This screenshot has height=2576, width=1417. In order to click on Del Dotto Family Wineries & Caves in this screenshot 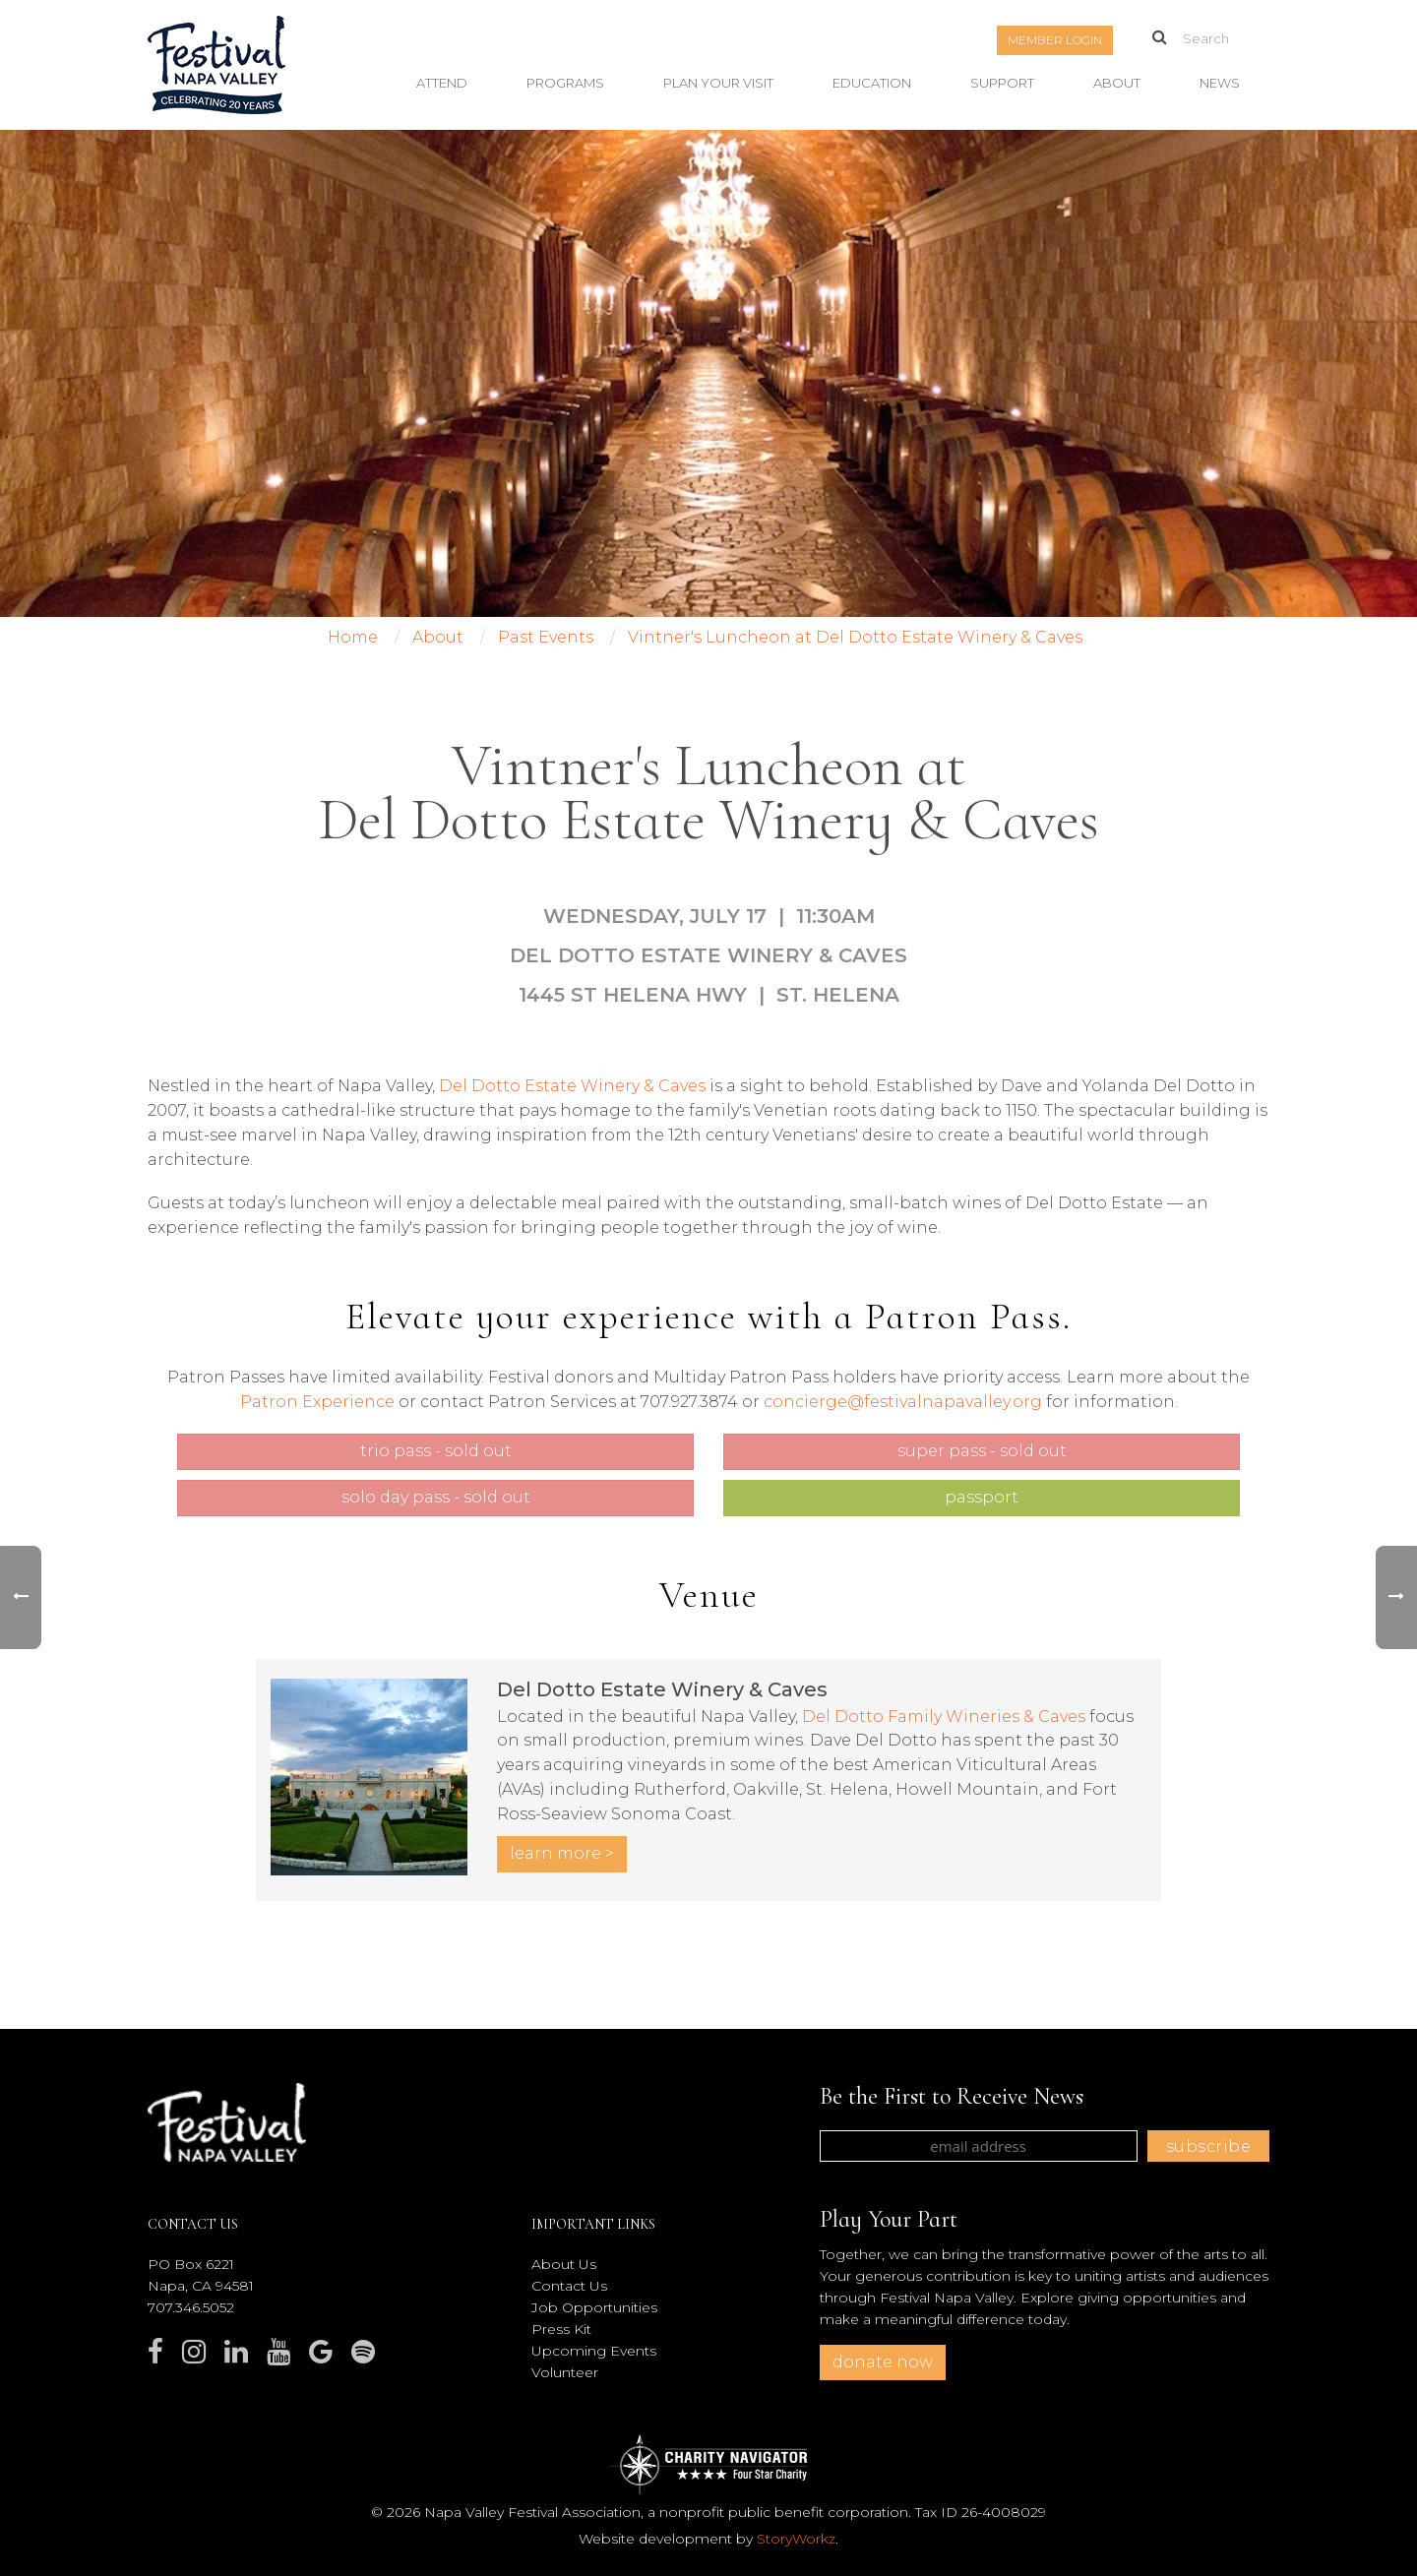, I will do `click(943, 1716)`.